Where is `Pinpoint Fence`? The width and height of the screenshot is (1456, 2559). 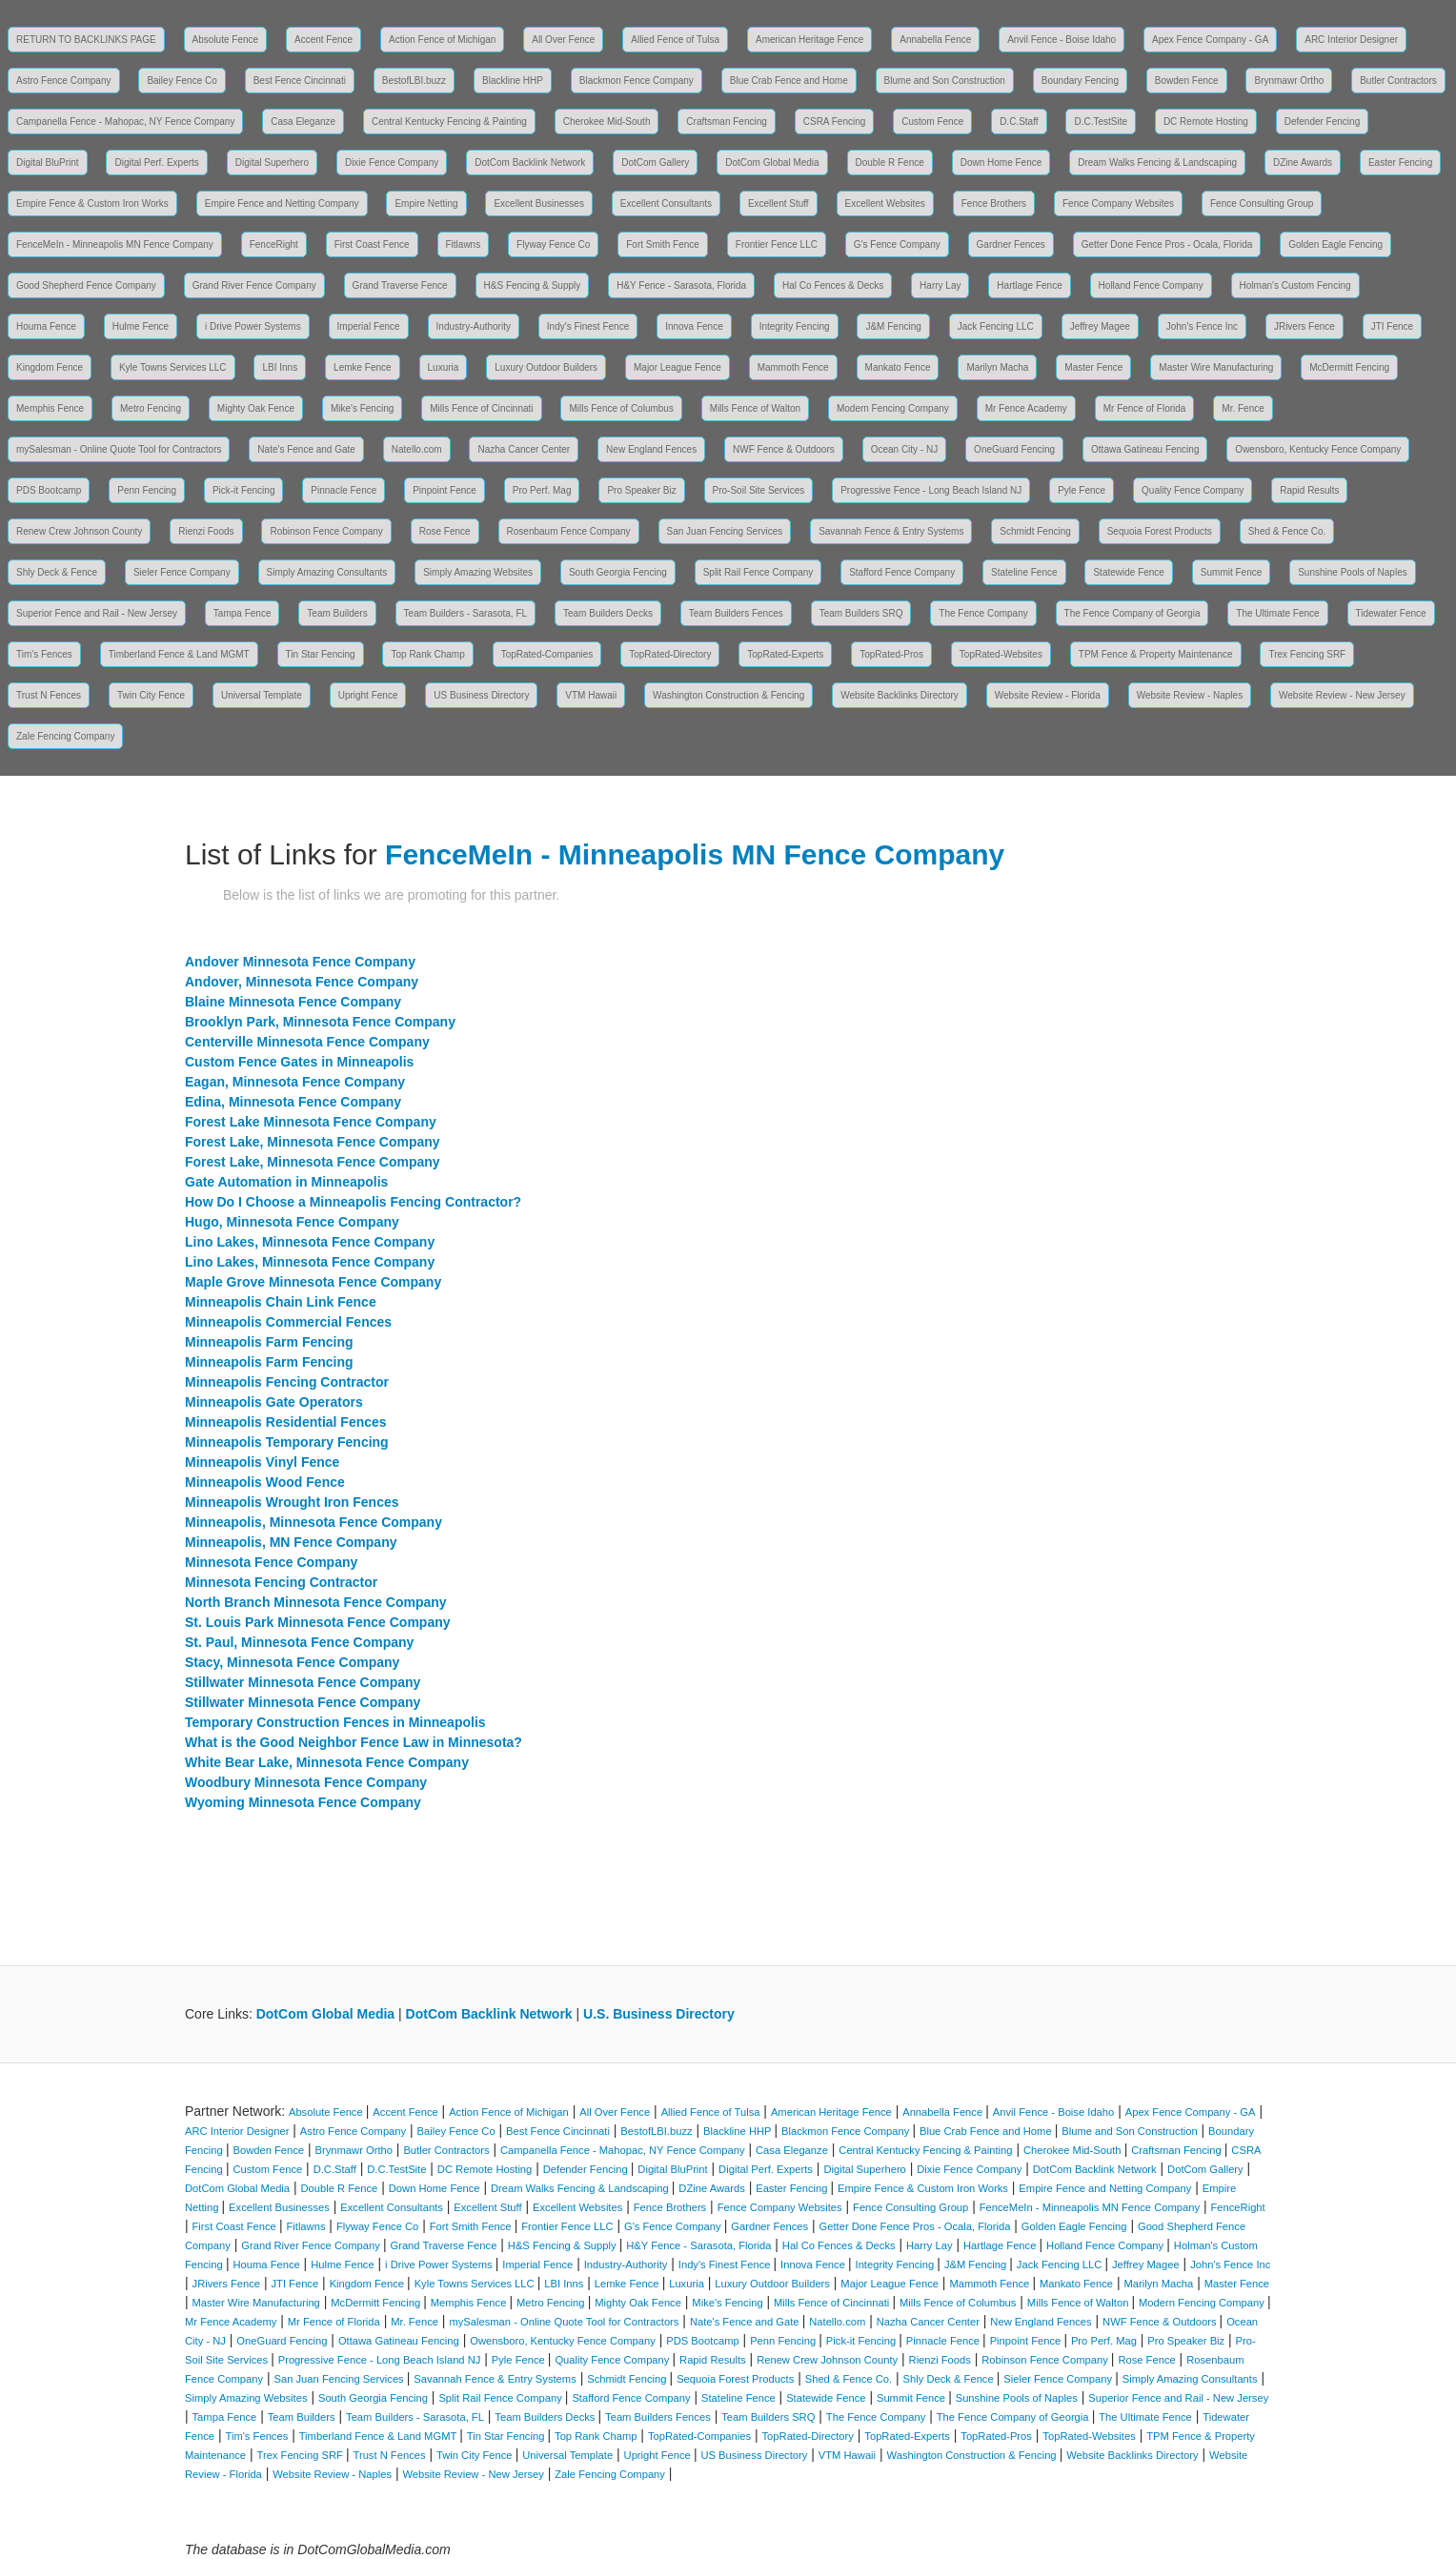 Pinpoint Fence is located at coordinates (444, 490).